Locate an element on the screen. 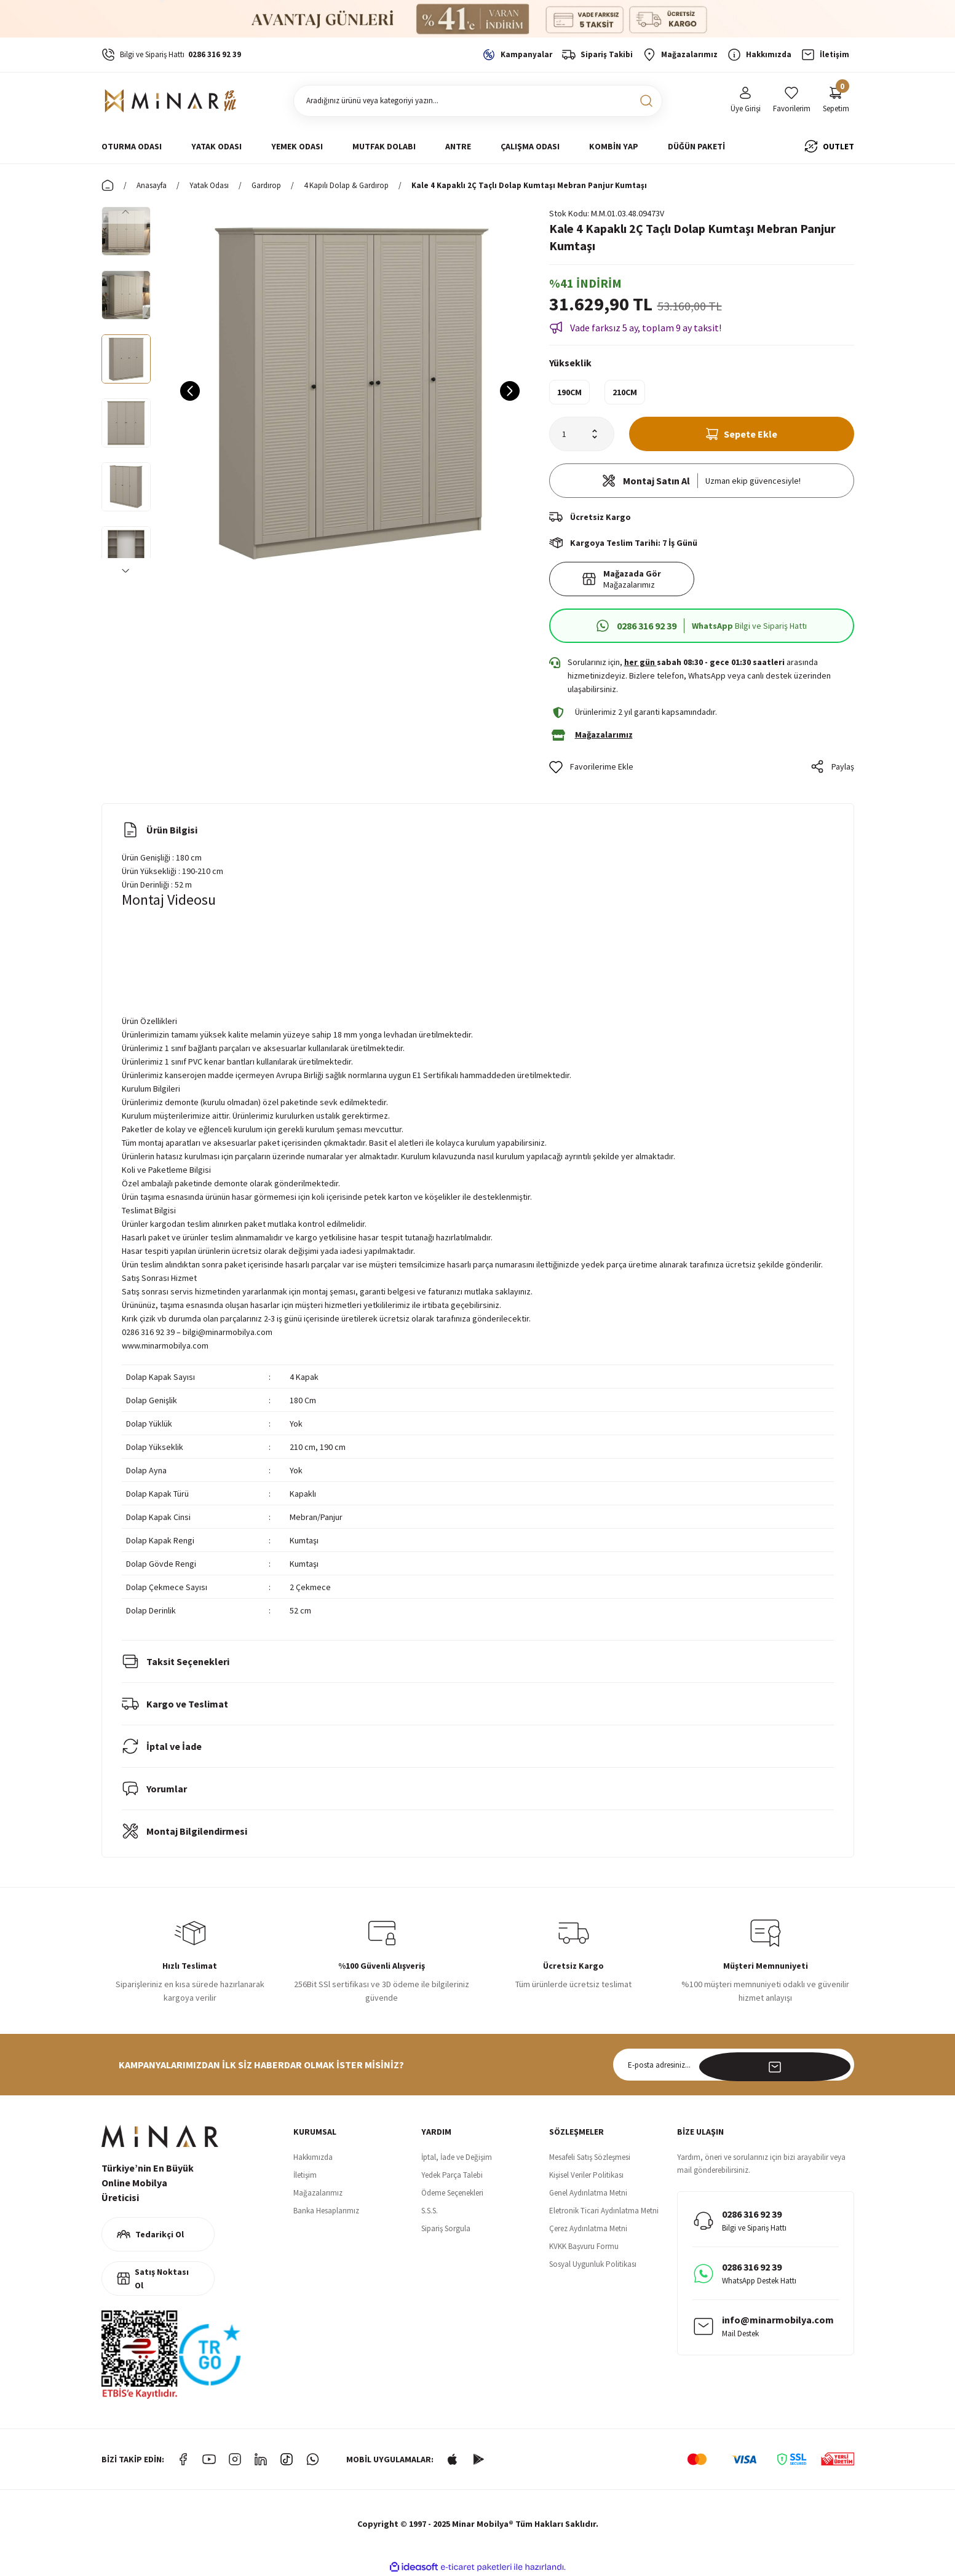 The width and height of the screenshot is (955, 2576). [Submit] is located at coordinates (838, 2064).